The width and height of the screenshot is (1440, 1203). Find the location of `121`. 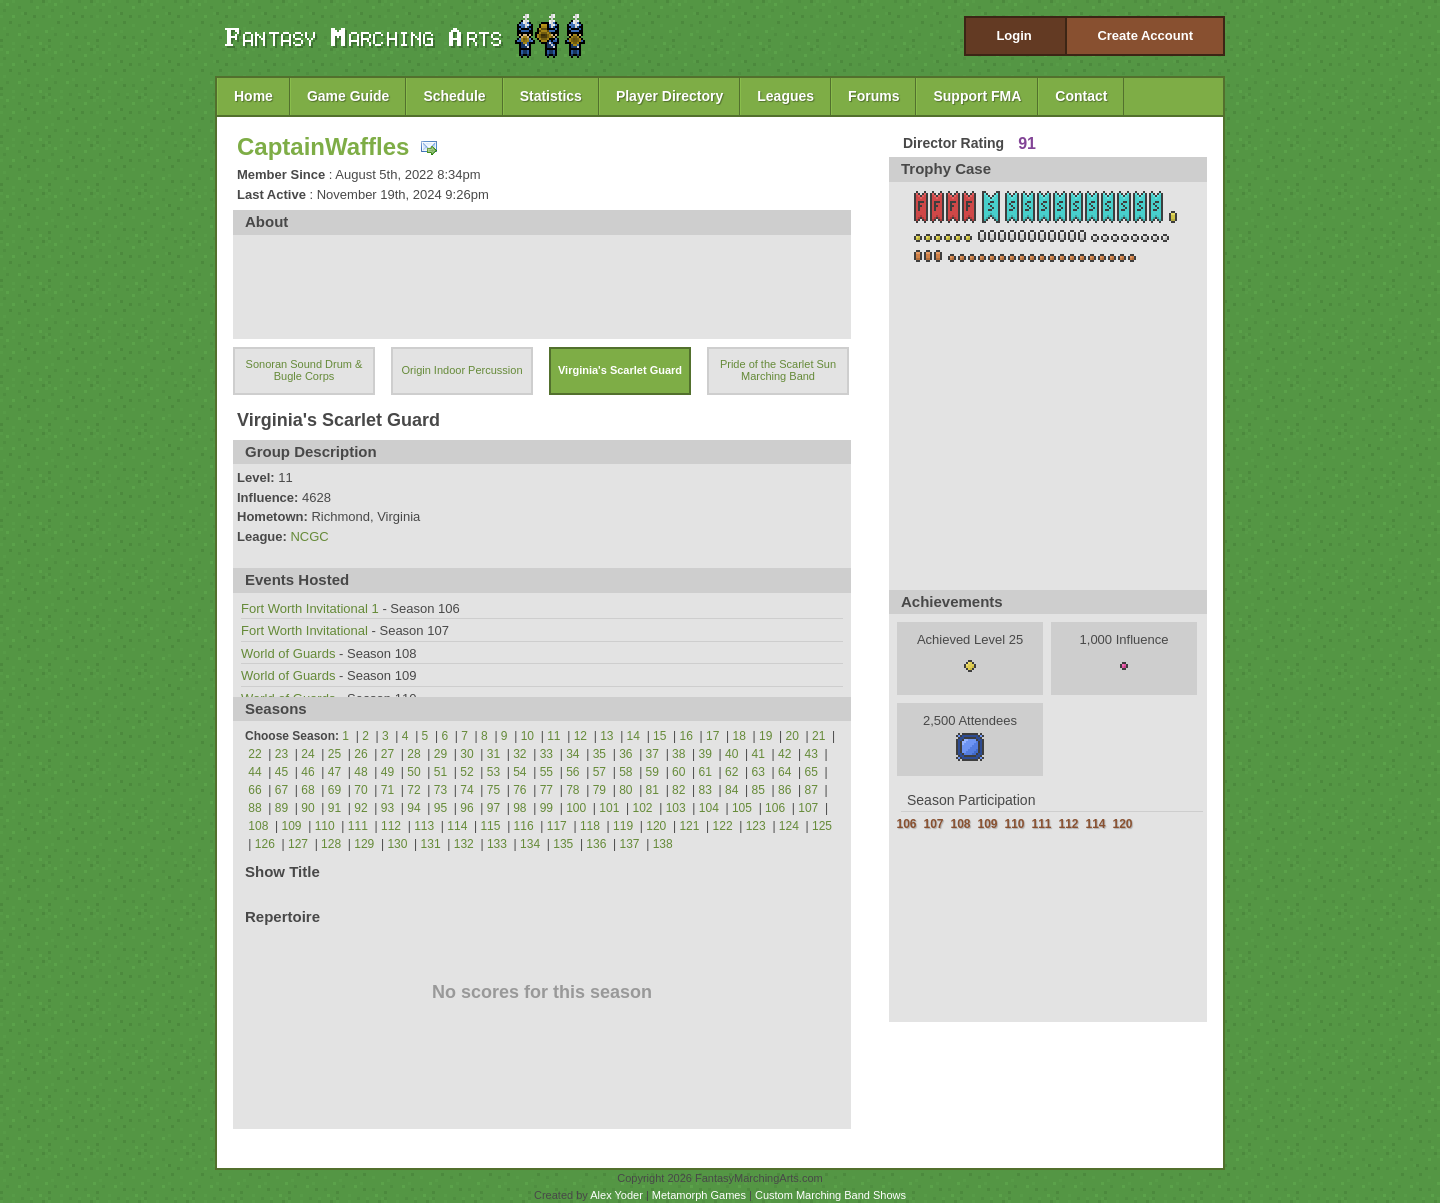

121 is located at coordinates (689, 826).